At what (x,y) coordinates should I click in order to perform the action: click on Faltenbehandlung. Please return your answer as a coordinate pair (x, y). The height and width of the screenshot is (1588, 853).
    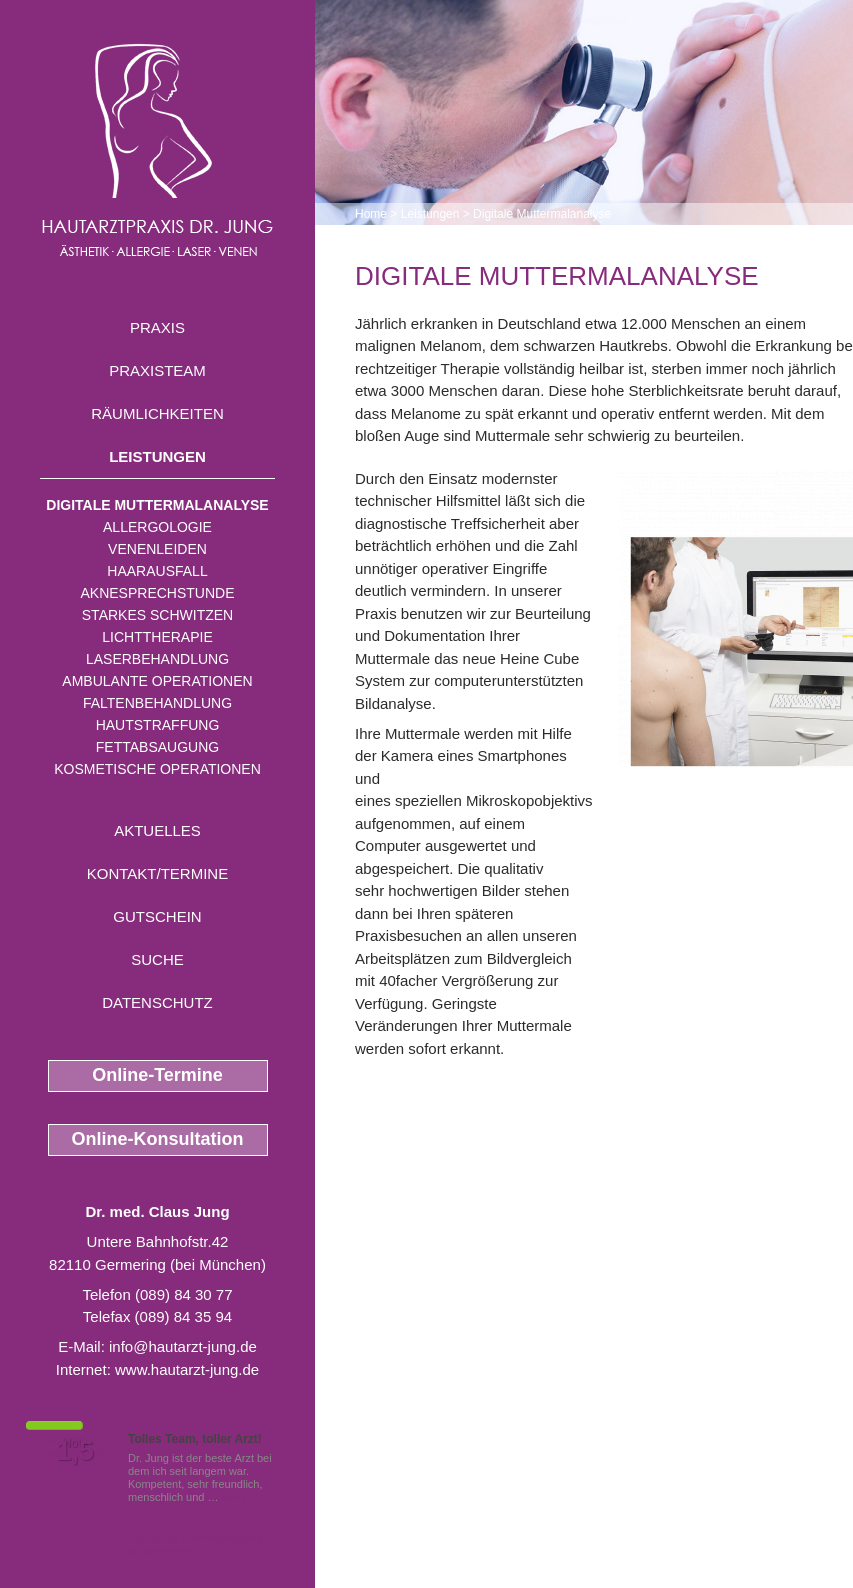
    Looking at the image, I should click on (157, 703).